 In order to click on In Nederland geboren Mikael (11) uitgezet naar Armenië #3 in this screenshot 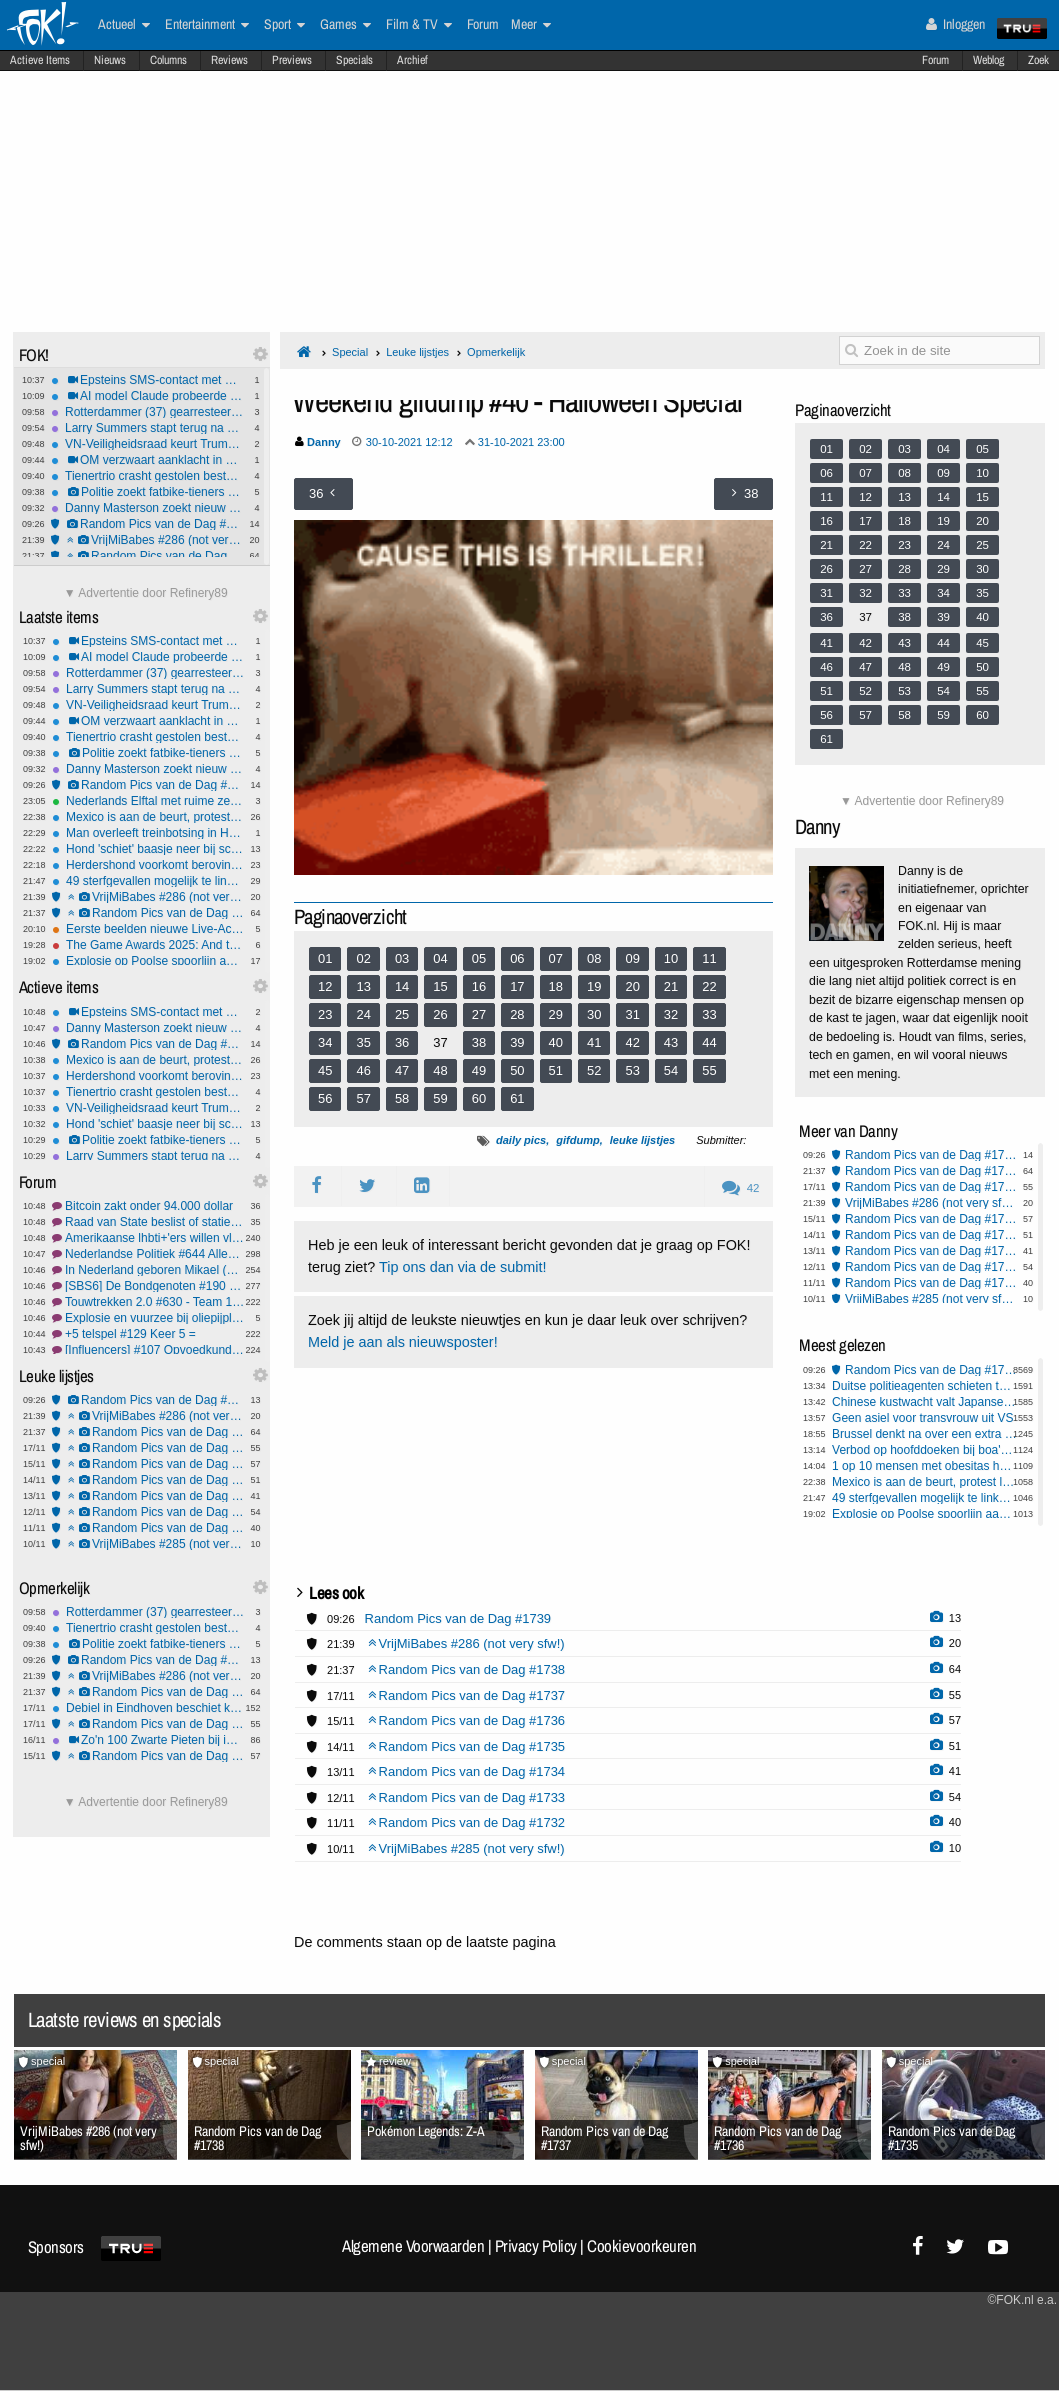, I will do `click(148, 1270)`.